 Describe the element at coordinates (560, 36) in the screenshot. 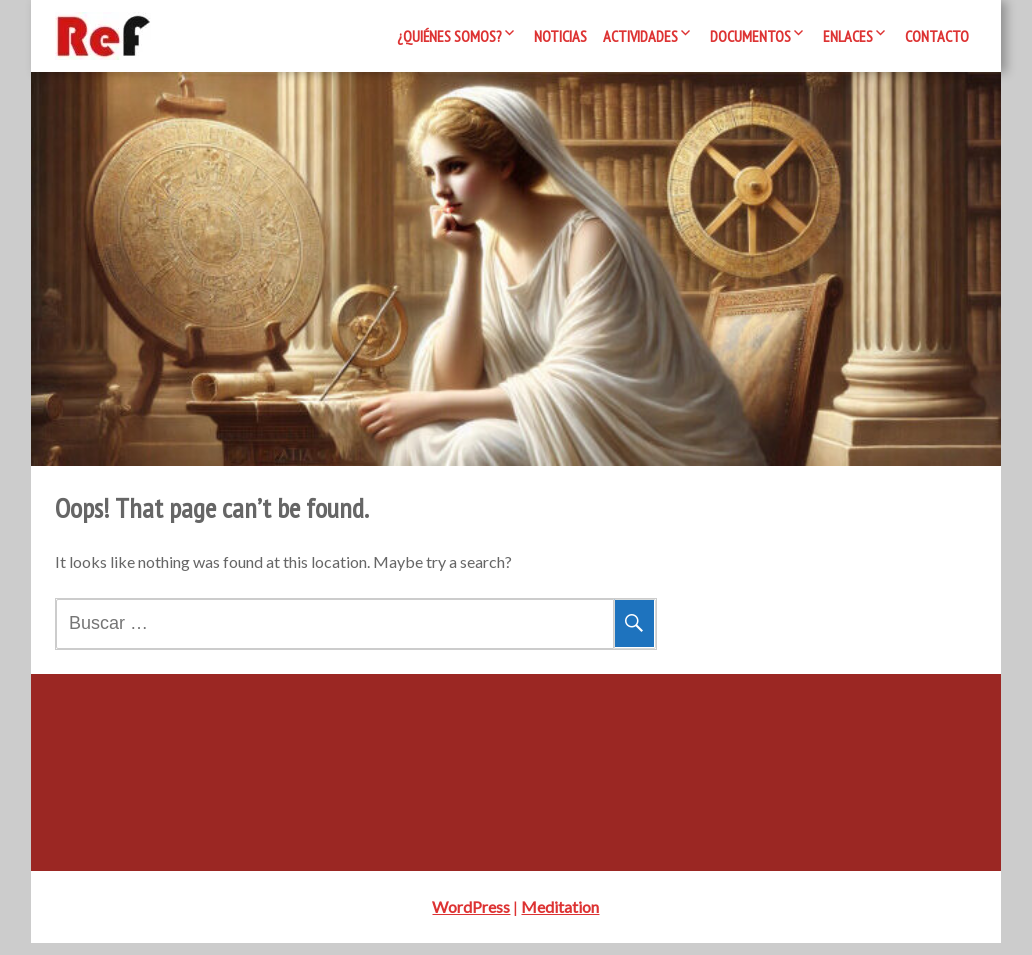

I see `Noticias` at that location.